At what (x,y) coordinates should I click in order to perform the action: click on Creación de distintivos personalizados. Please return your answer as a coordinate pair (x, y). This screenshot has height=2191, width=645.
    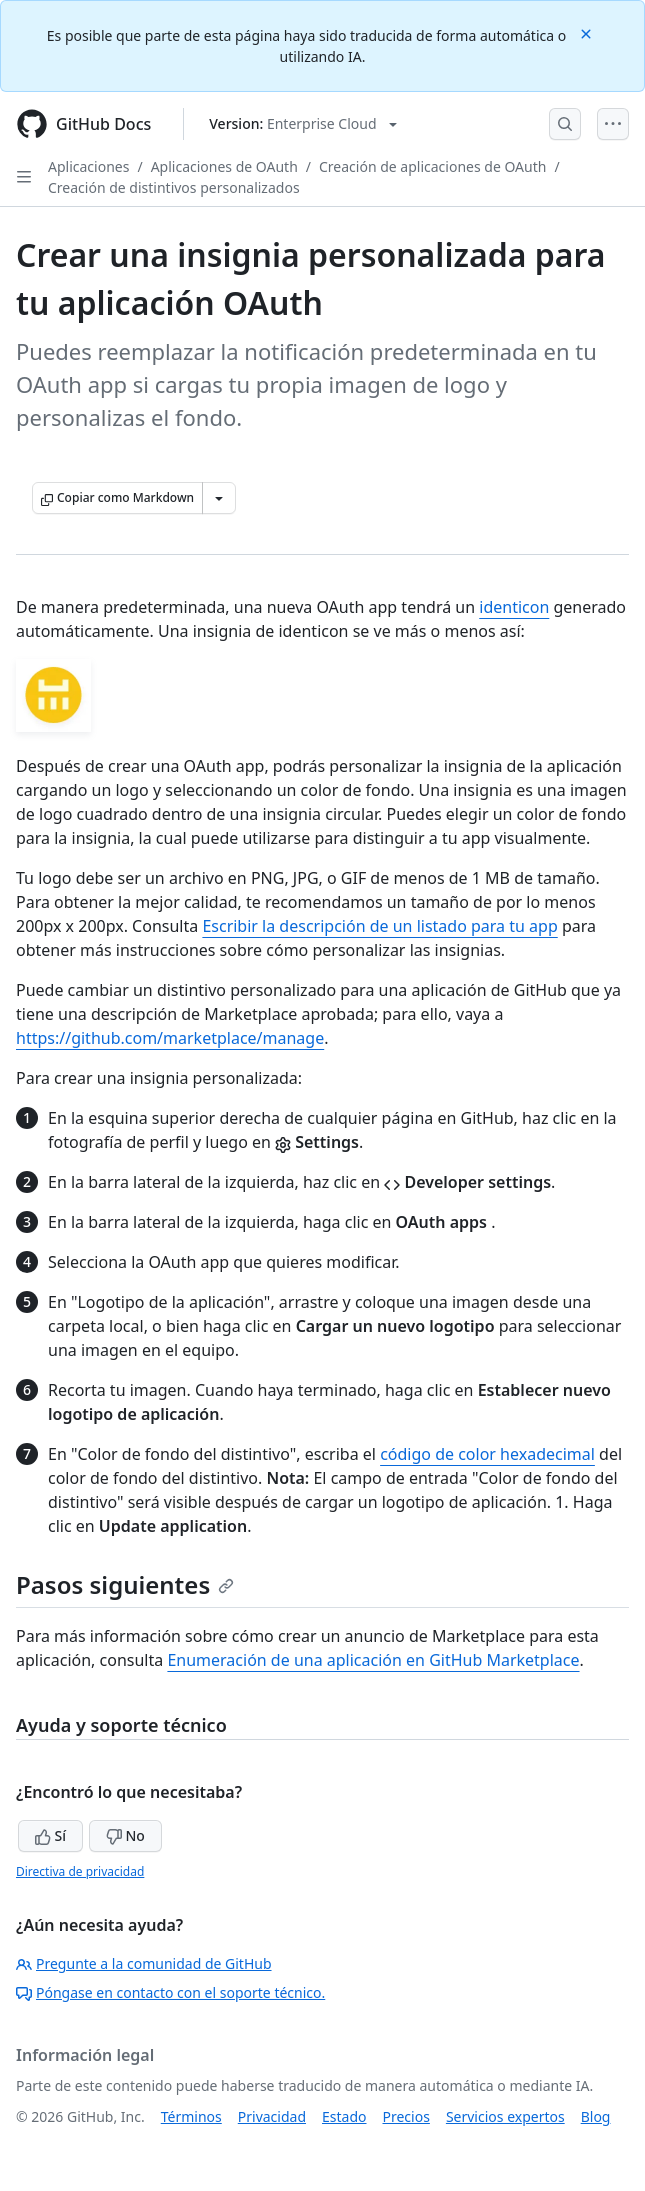
    Looking at the image, I should click on (174, 187).